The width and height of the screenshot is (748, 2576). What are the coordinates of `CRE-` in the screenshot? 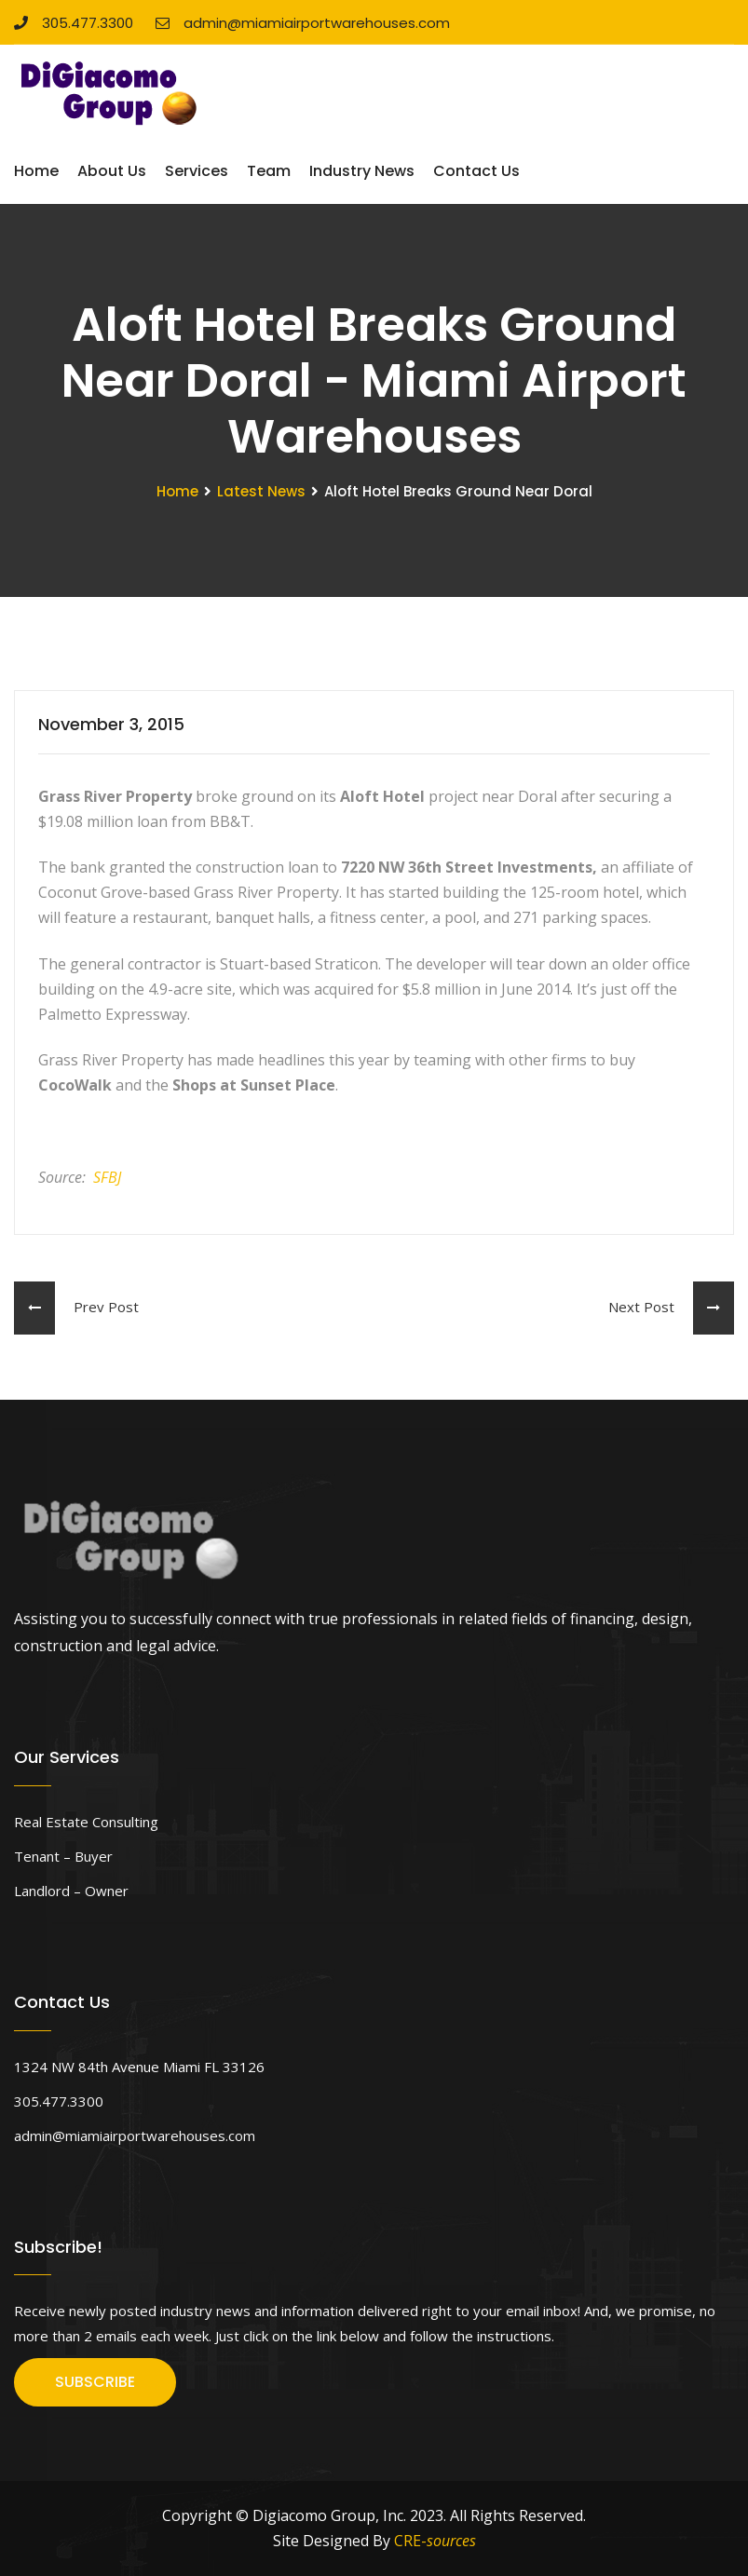 It's located at (435, 2540).